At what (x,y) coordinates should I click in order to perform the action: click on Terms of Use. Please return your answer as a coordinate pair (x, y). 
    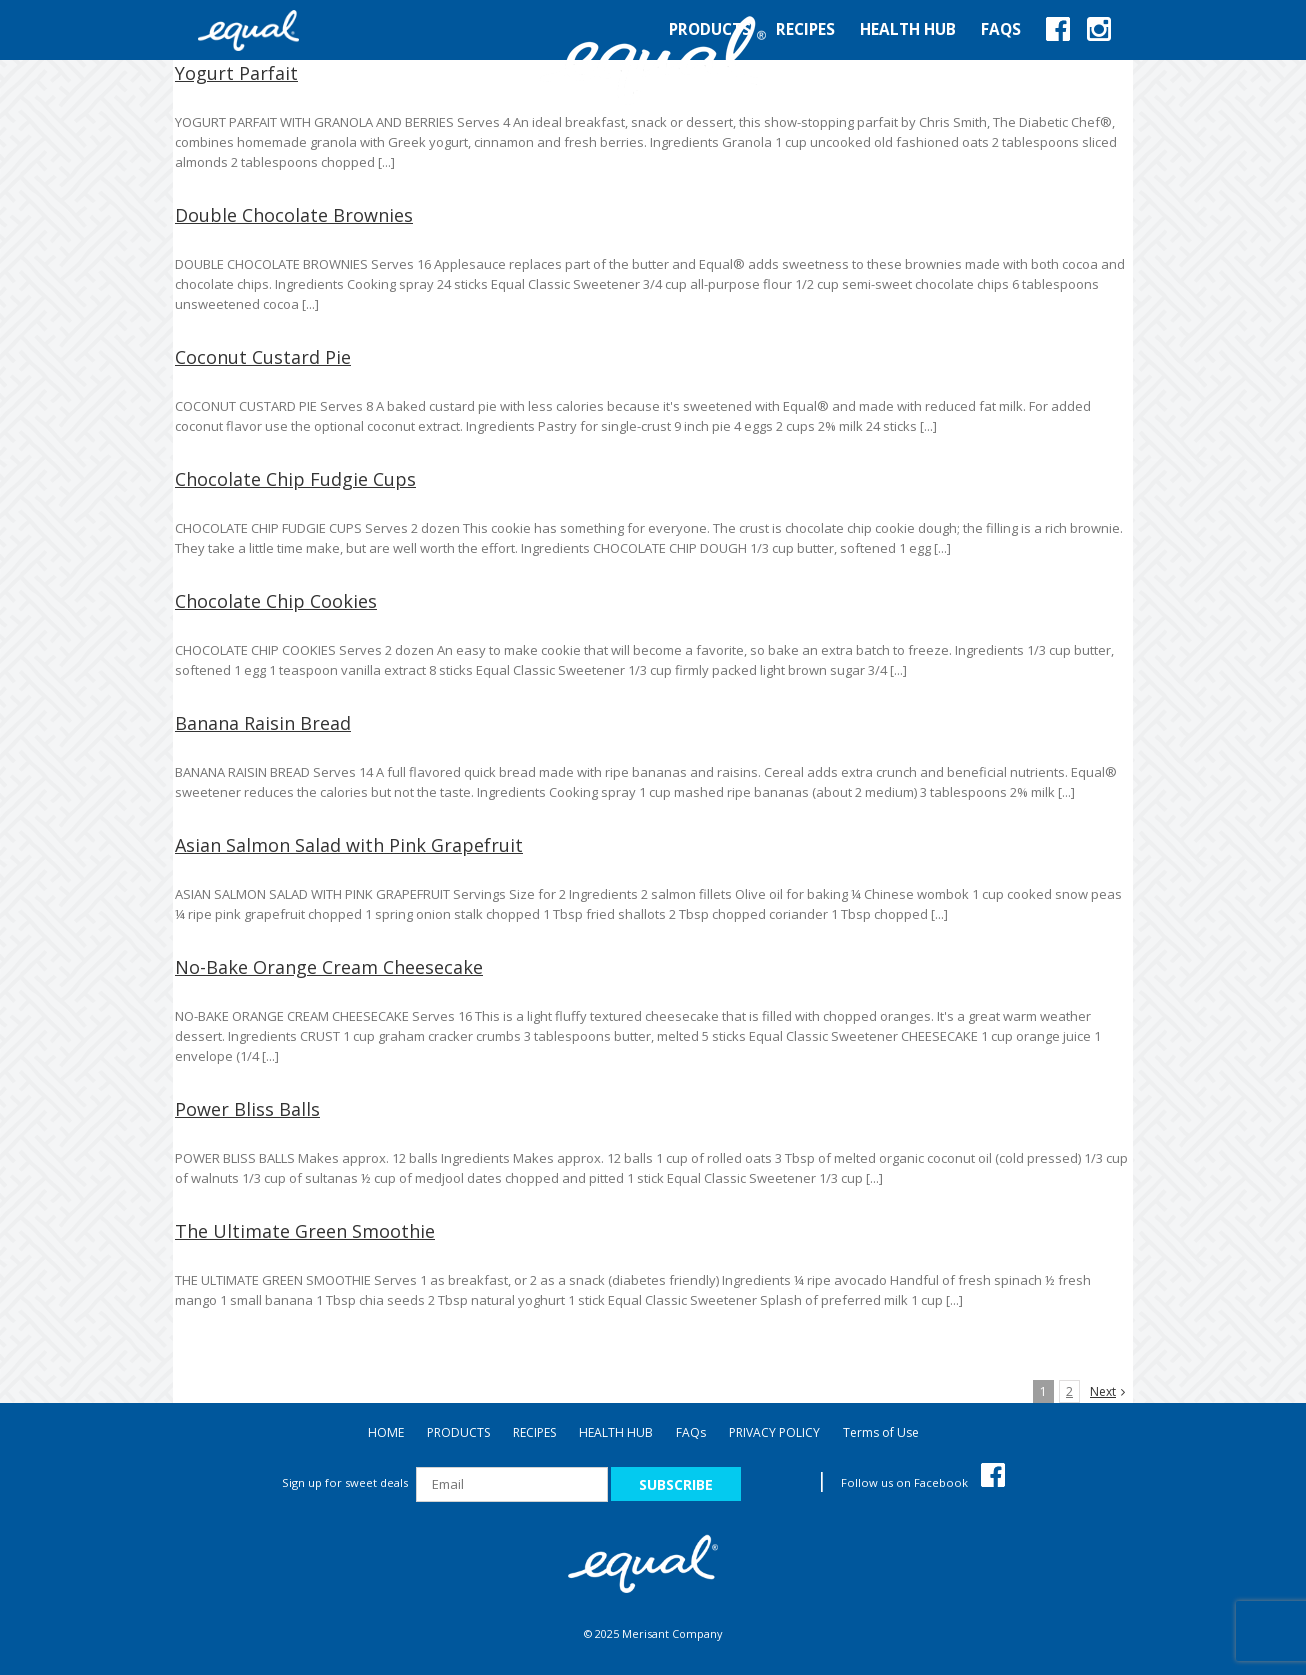
    Looking at the image, I should click on (881, 1432).